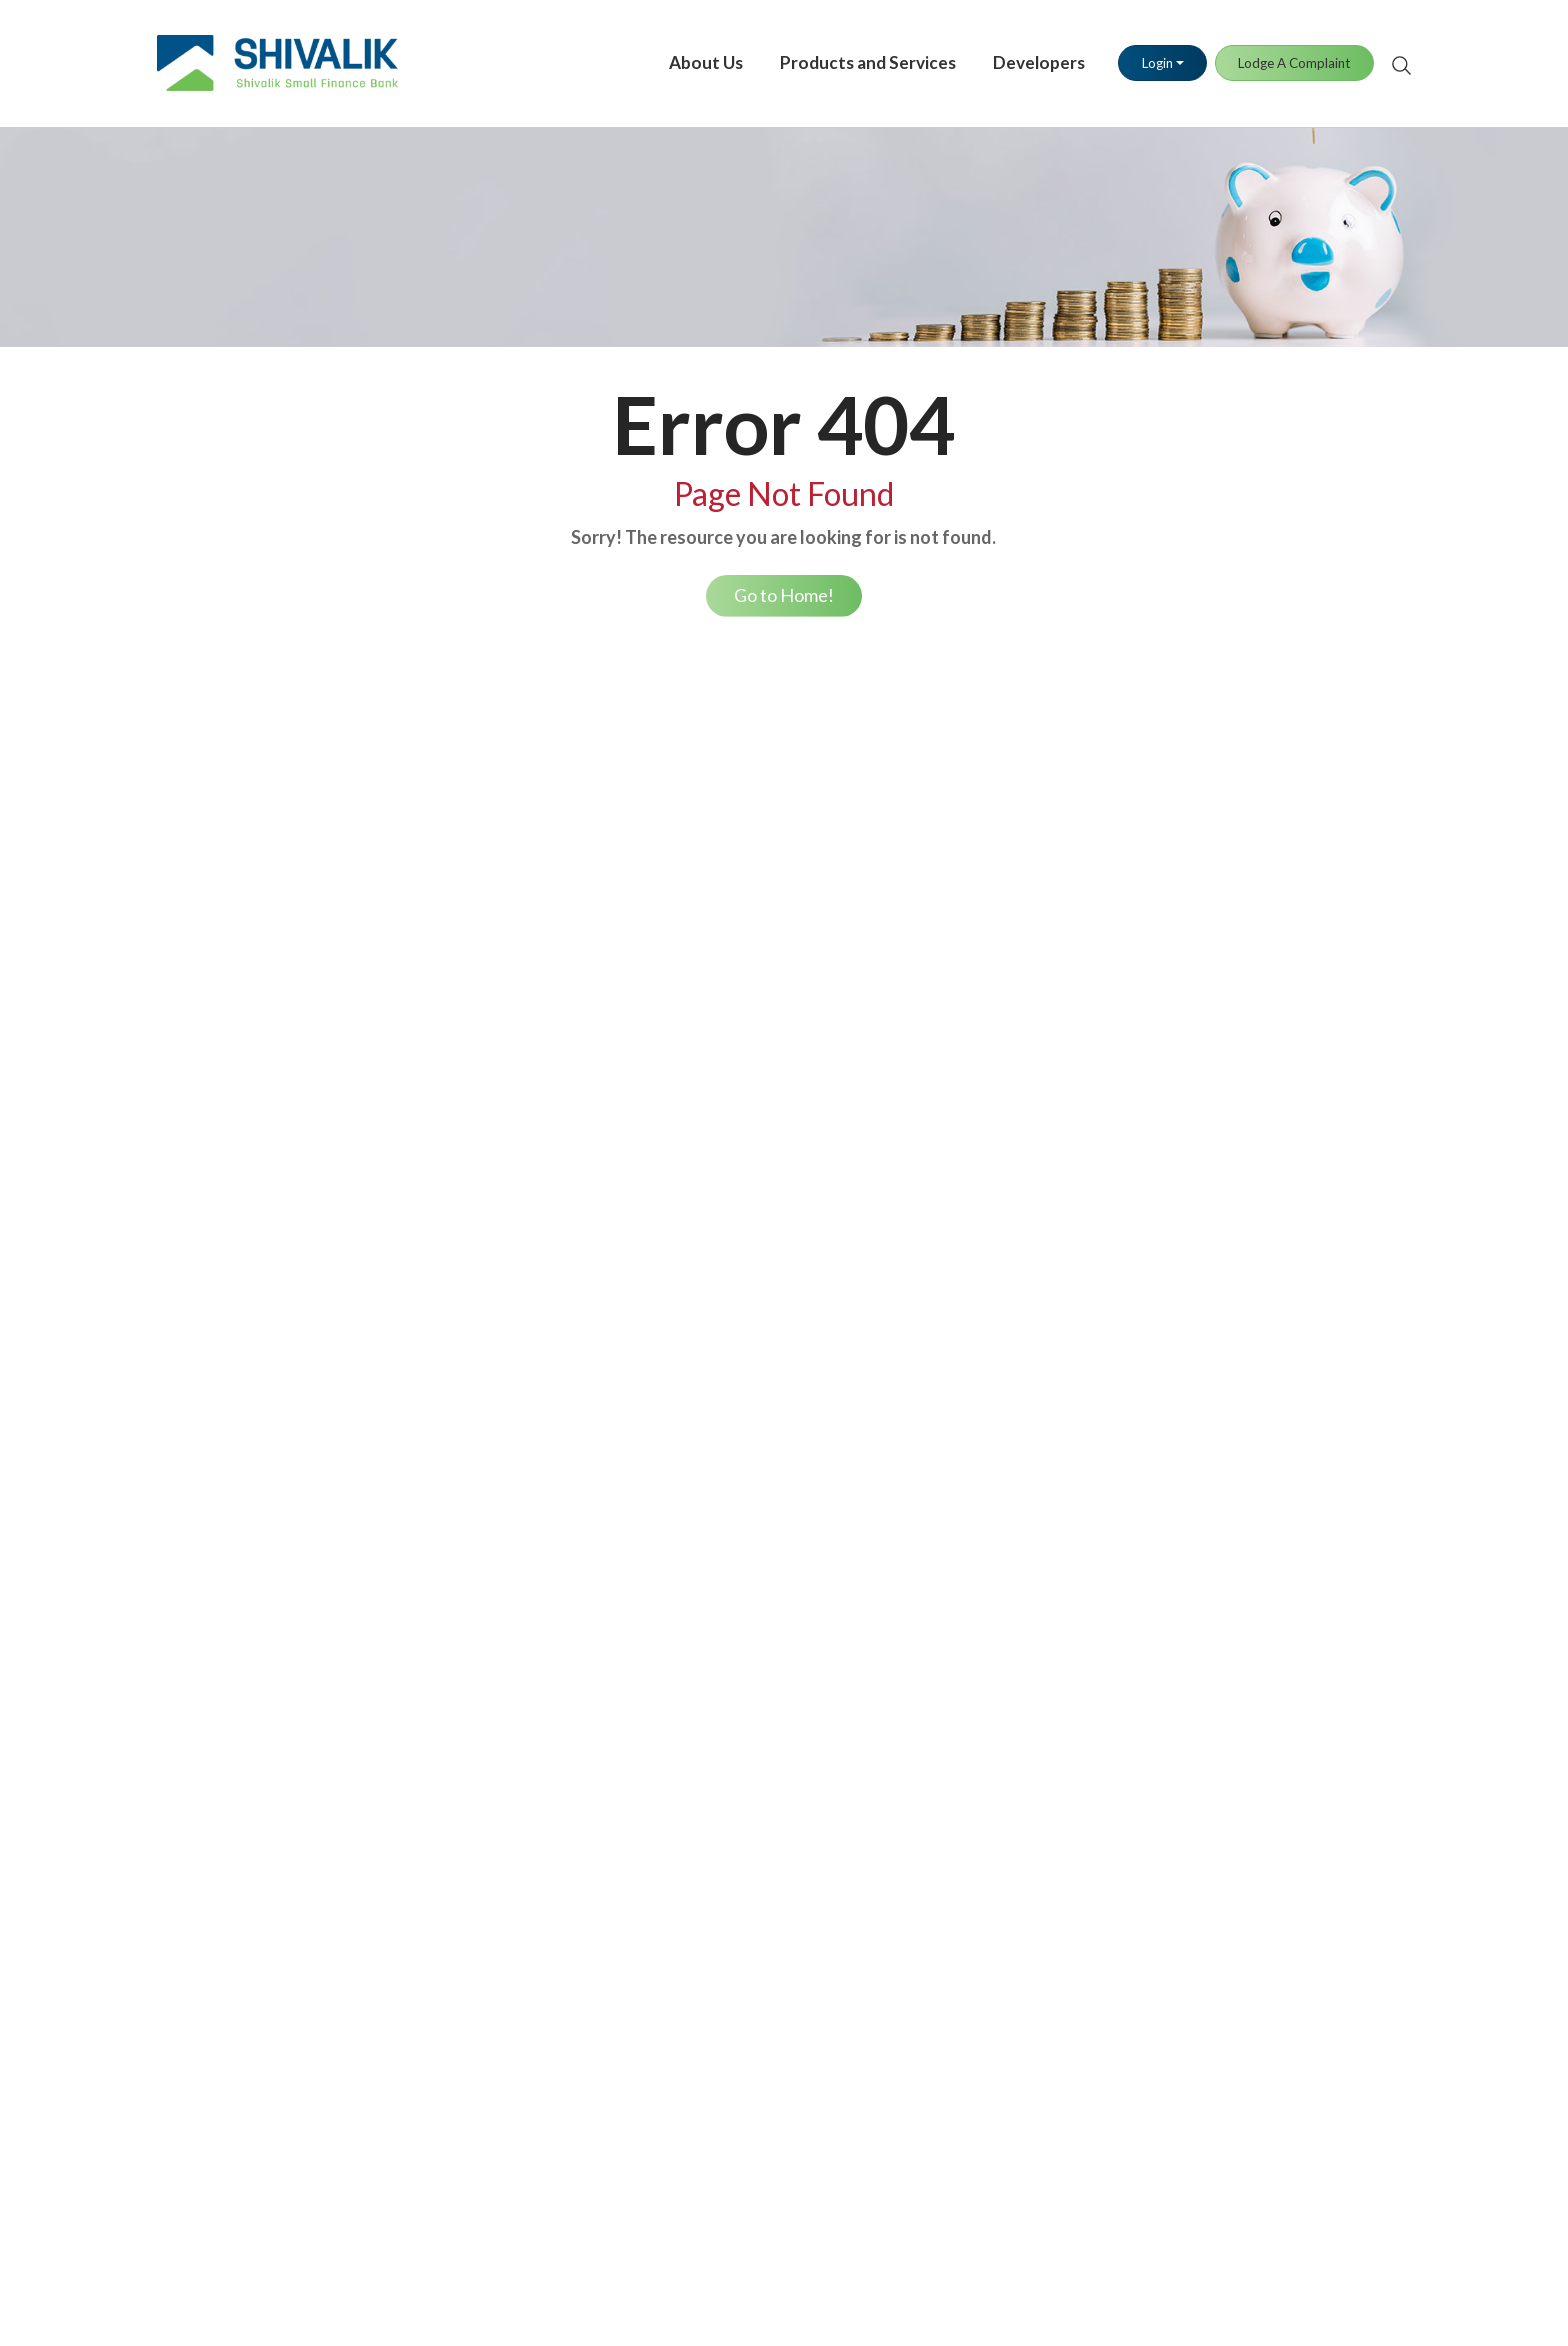  Describe the element at coordinates (184, 1098) in the screenshot. I see `Careers` at that location.